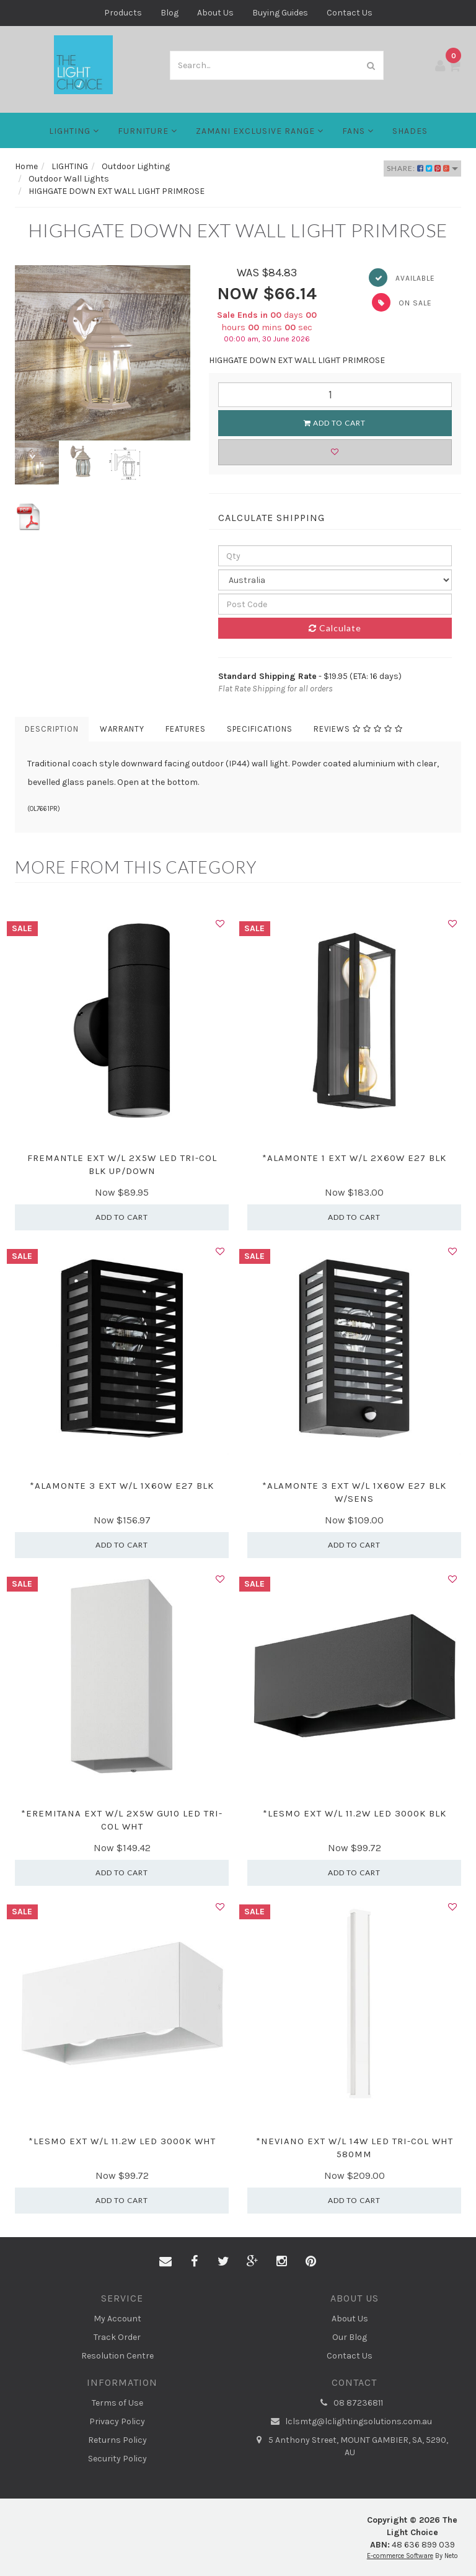 Image resolution: width=476 pixels, height=2576 pixels. I want to click on Description, so click(52, 729).